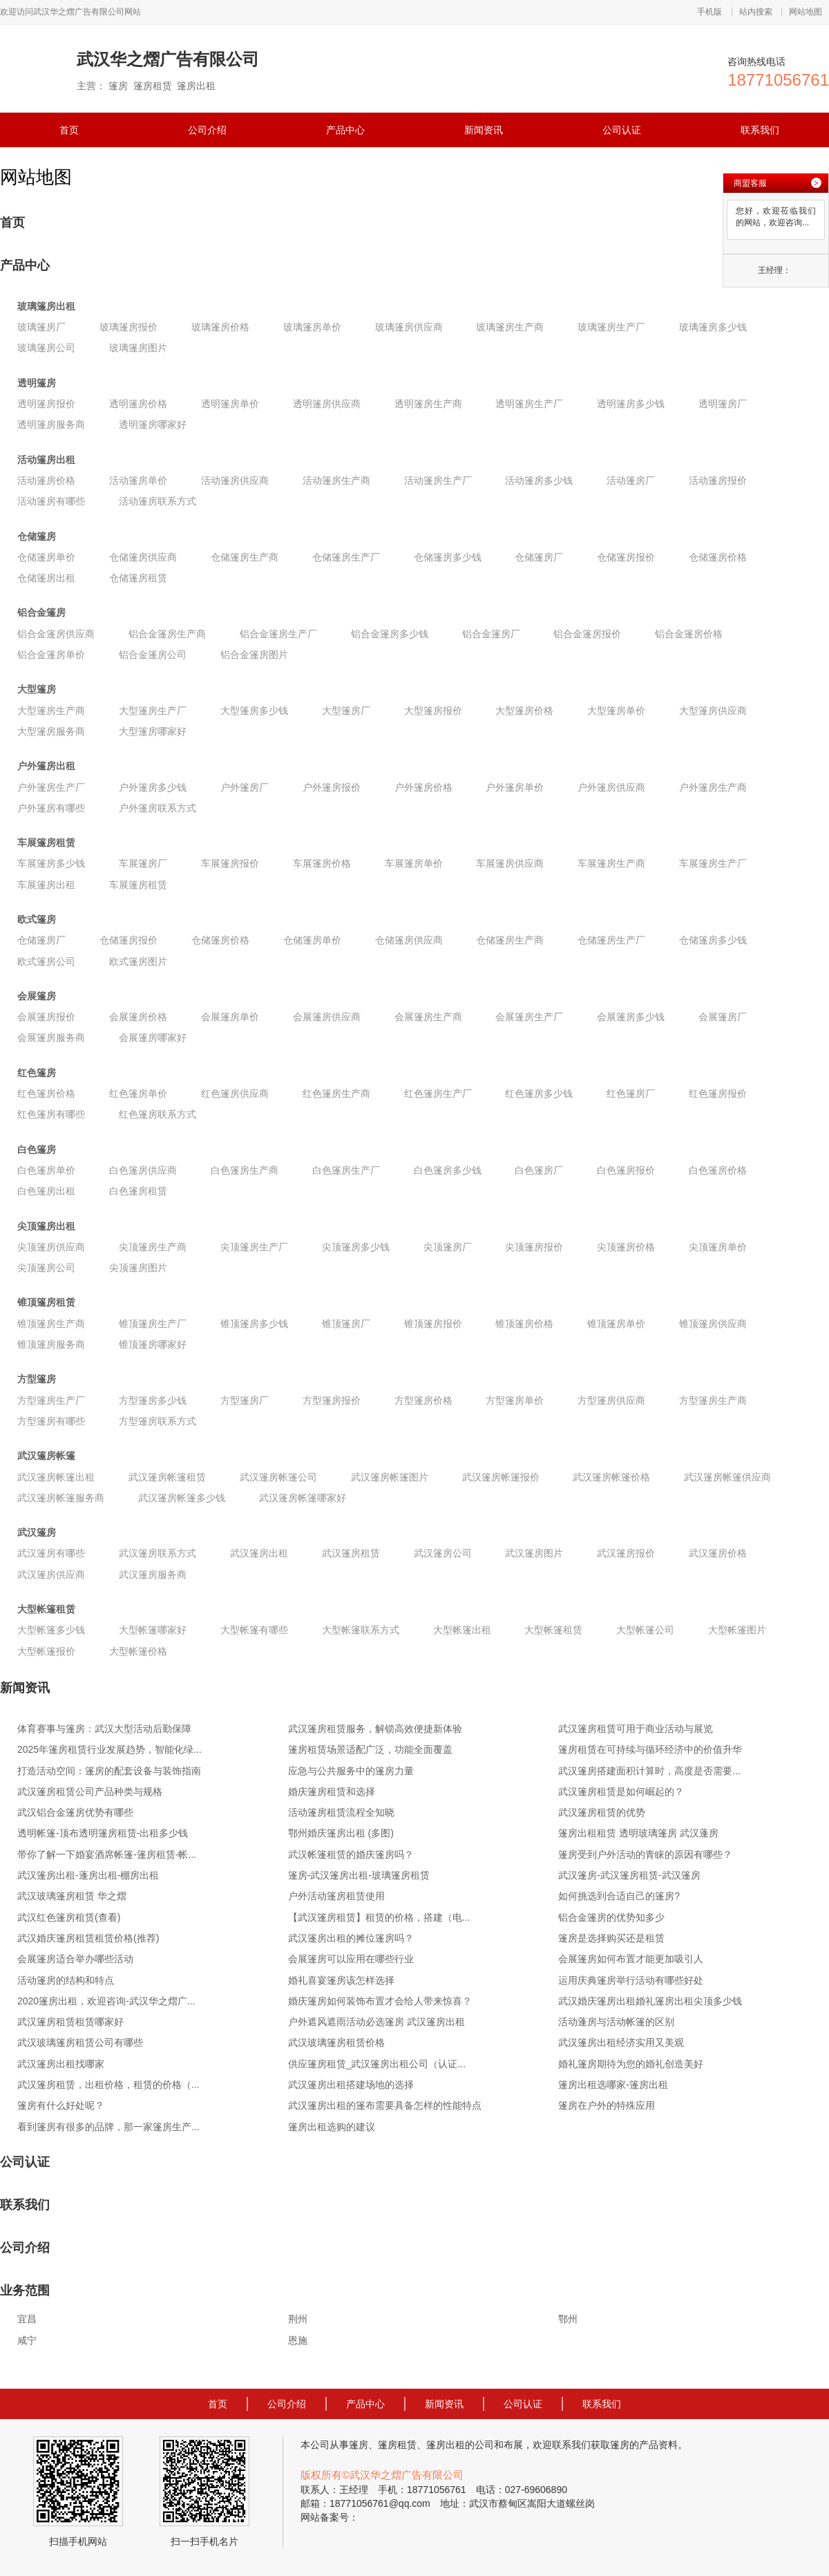 The width and height of the screenshot is (829, 2576). Describe the element at coordinates (630, 1958) in the screenshot. I see `会展篷房如何布置才能更加吸引人` at that location.